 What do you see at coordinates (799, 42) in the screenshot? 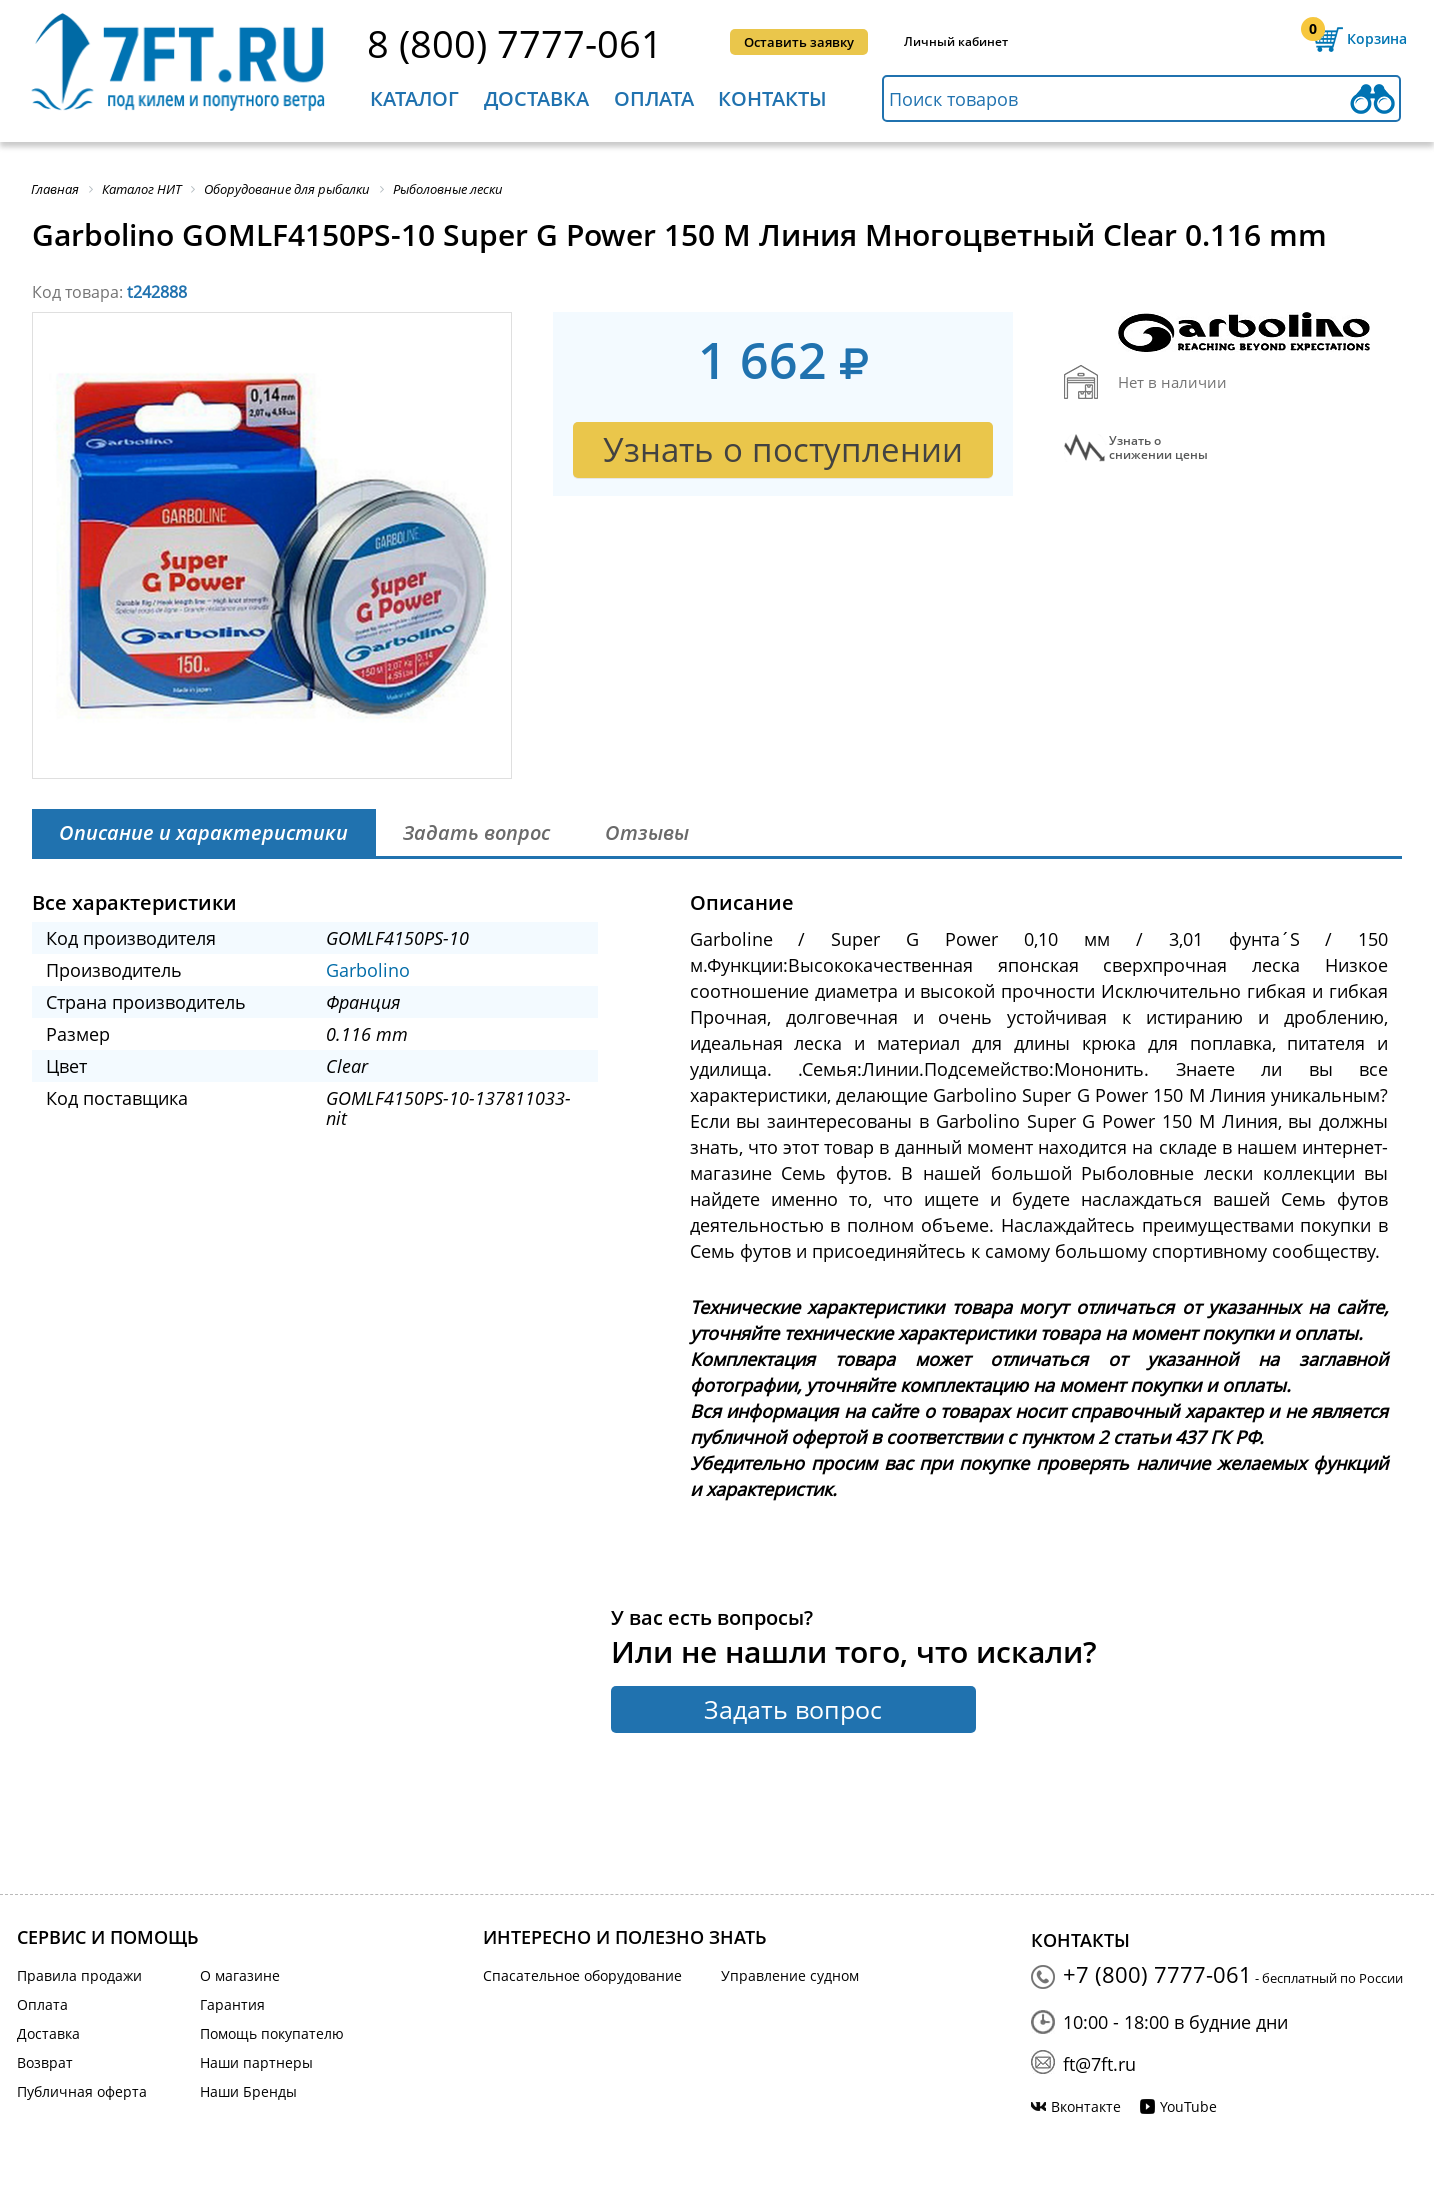
I see `Оставить заявку` at bounding box center [799, 42].